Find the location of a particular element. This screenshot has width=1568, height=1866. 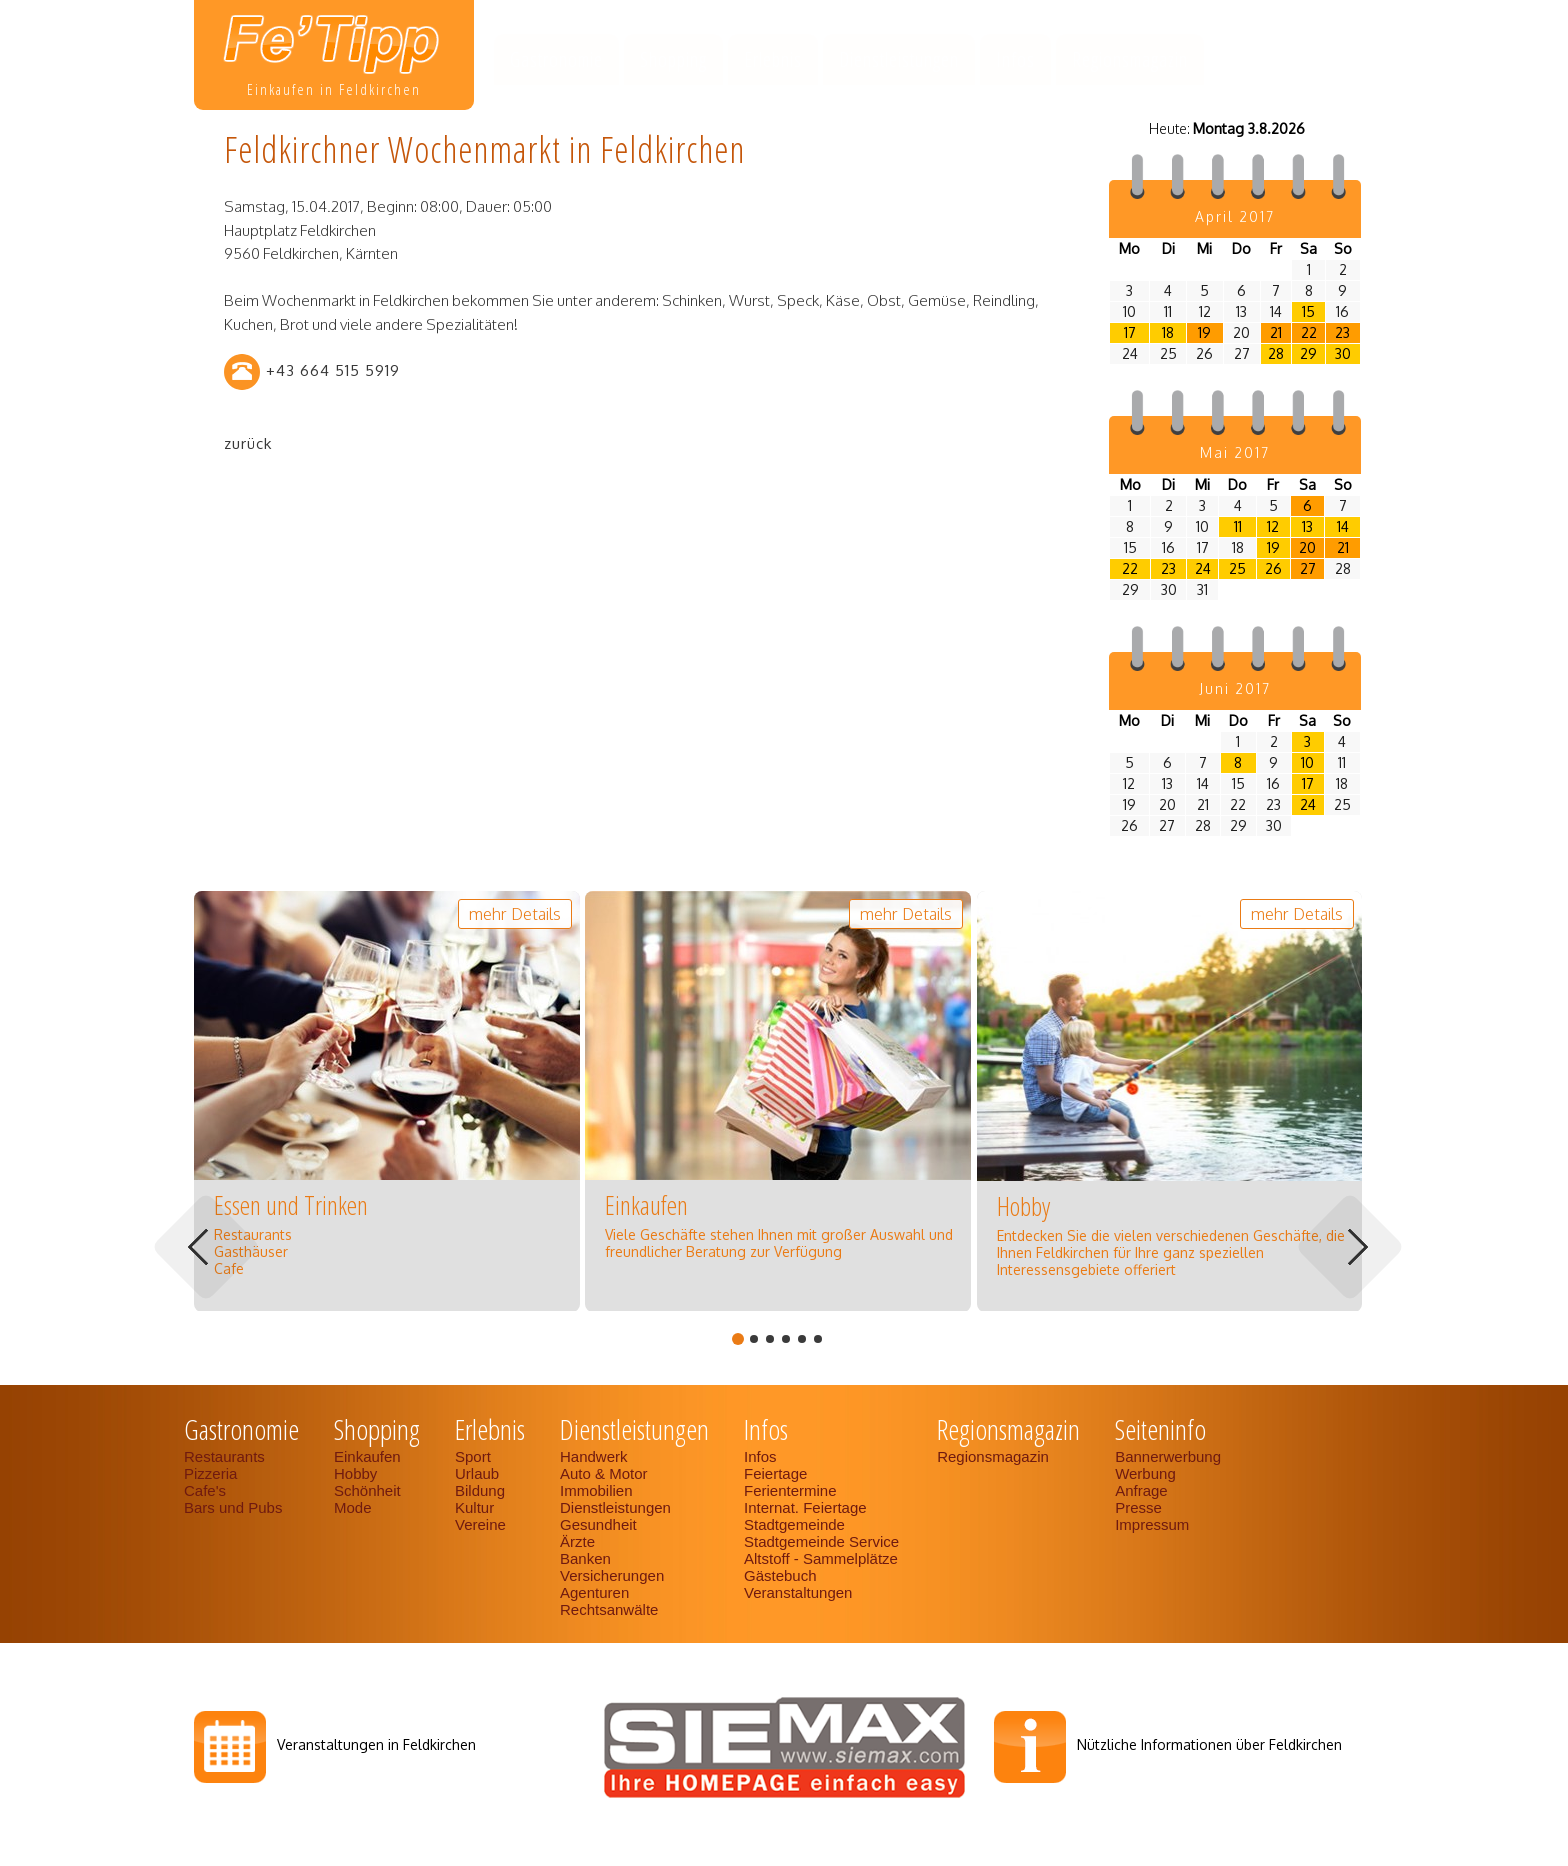

Restaurants is located at coordinates (224, 1456).